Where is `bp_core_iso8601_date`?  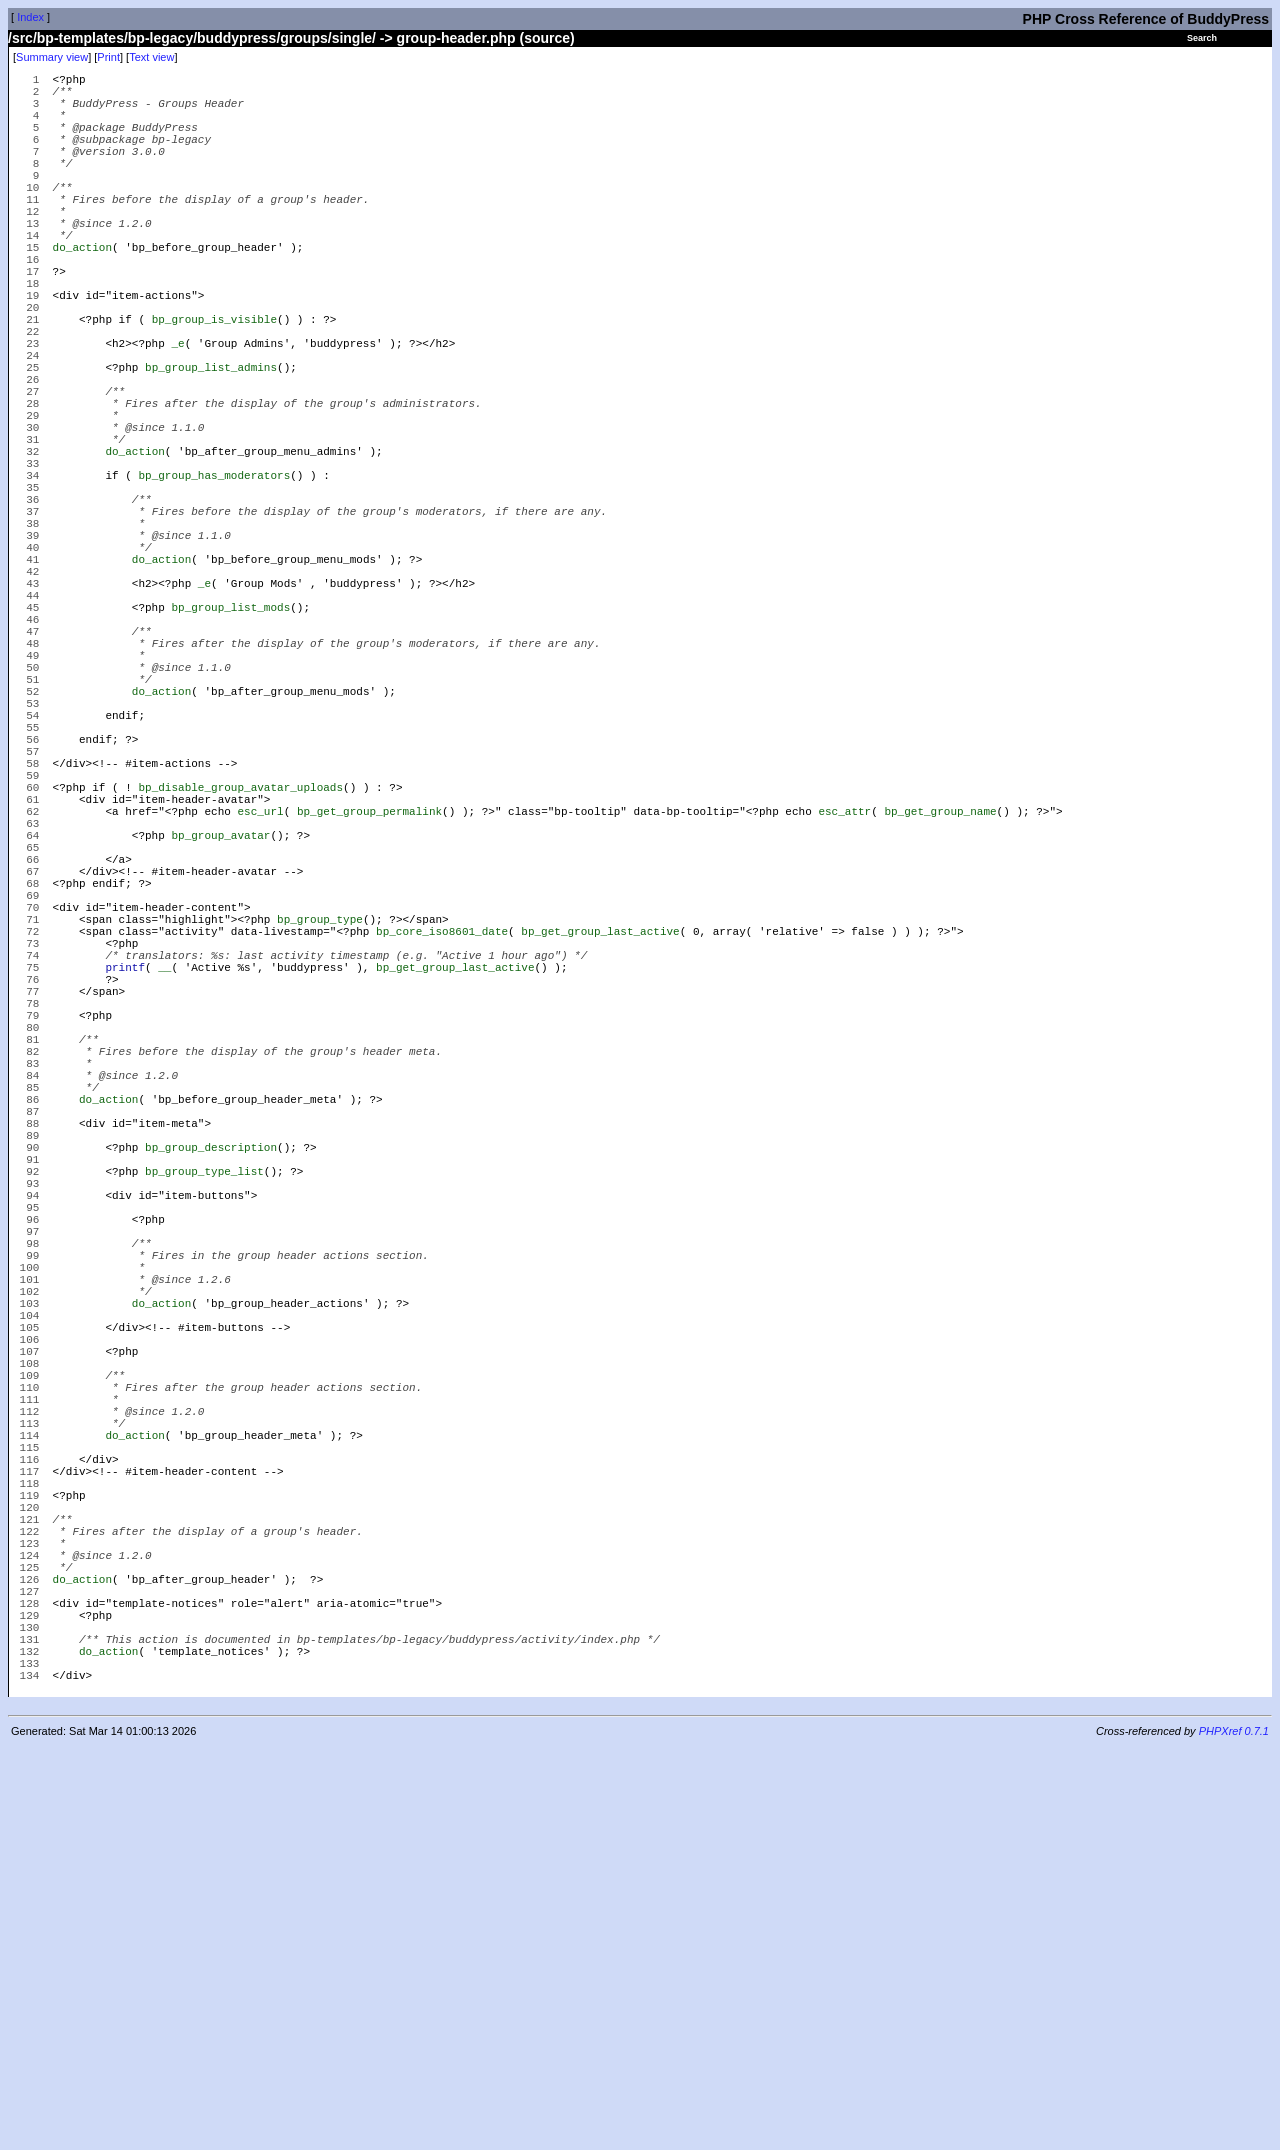
bp_core_iso8601_date is located at coordinates (442, 1146).